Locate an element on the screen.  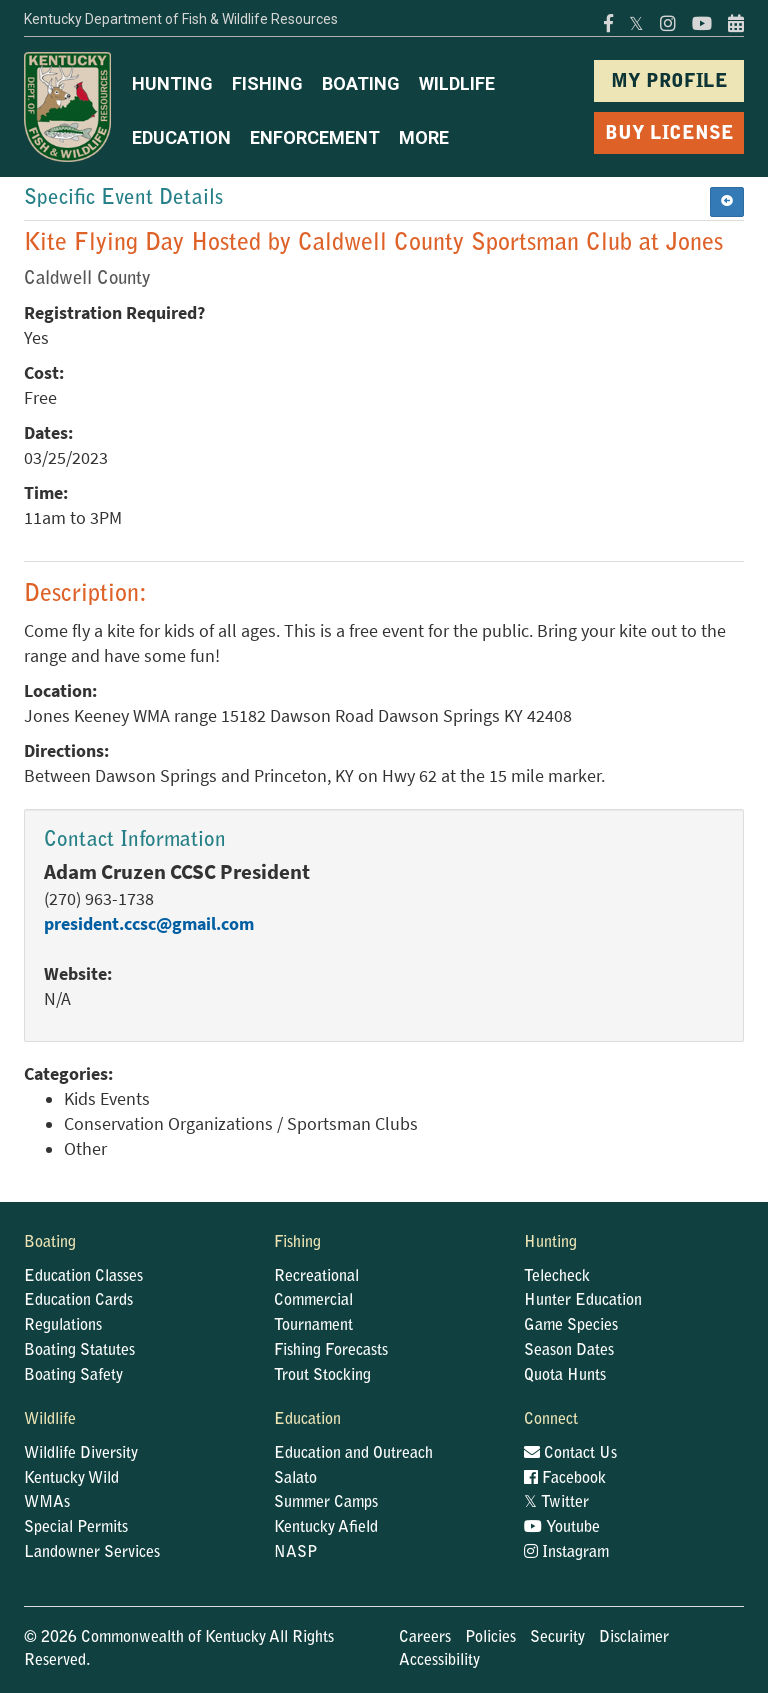
Season Dates is located at coordinates (569, 1351).